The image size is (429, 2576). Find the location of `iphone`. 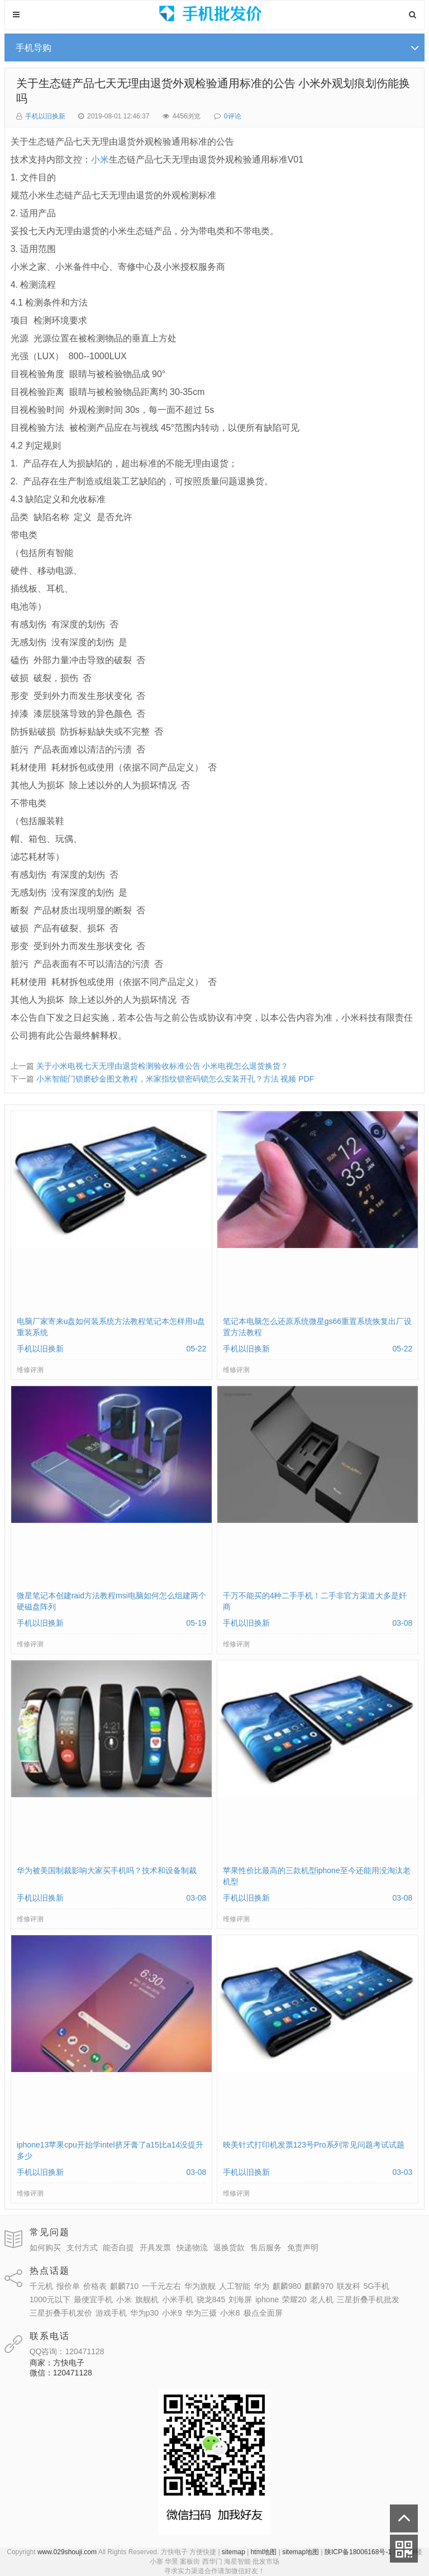

iphone is located at coordinates (267, 2299).